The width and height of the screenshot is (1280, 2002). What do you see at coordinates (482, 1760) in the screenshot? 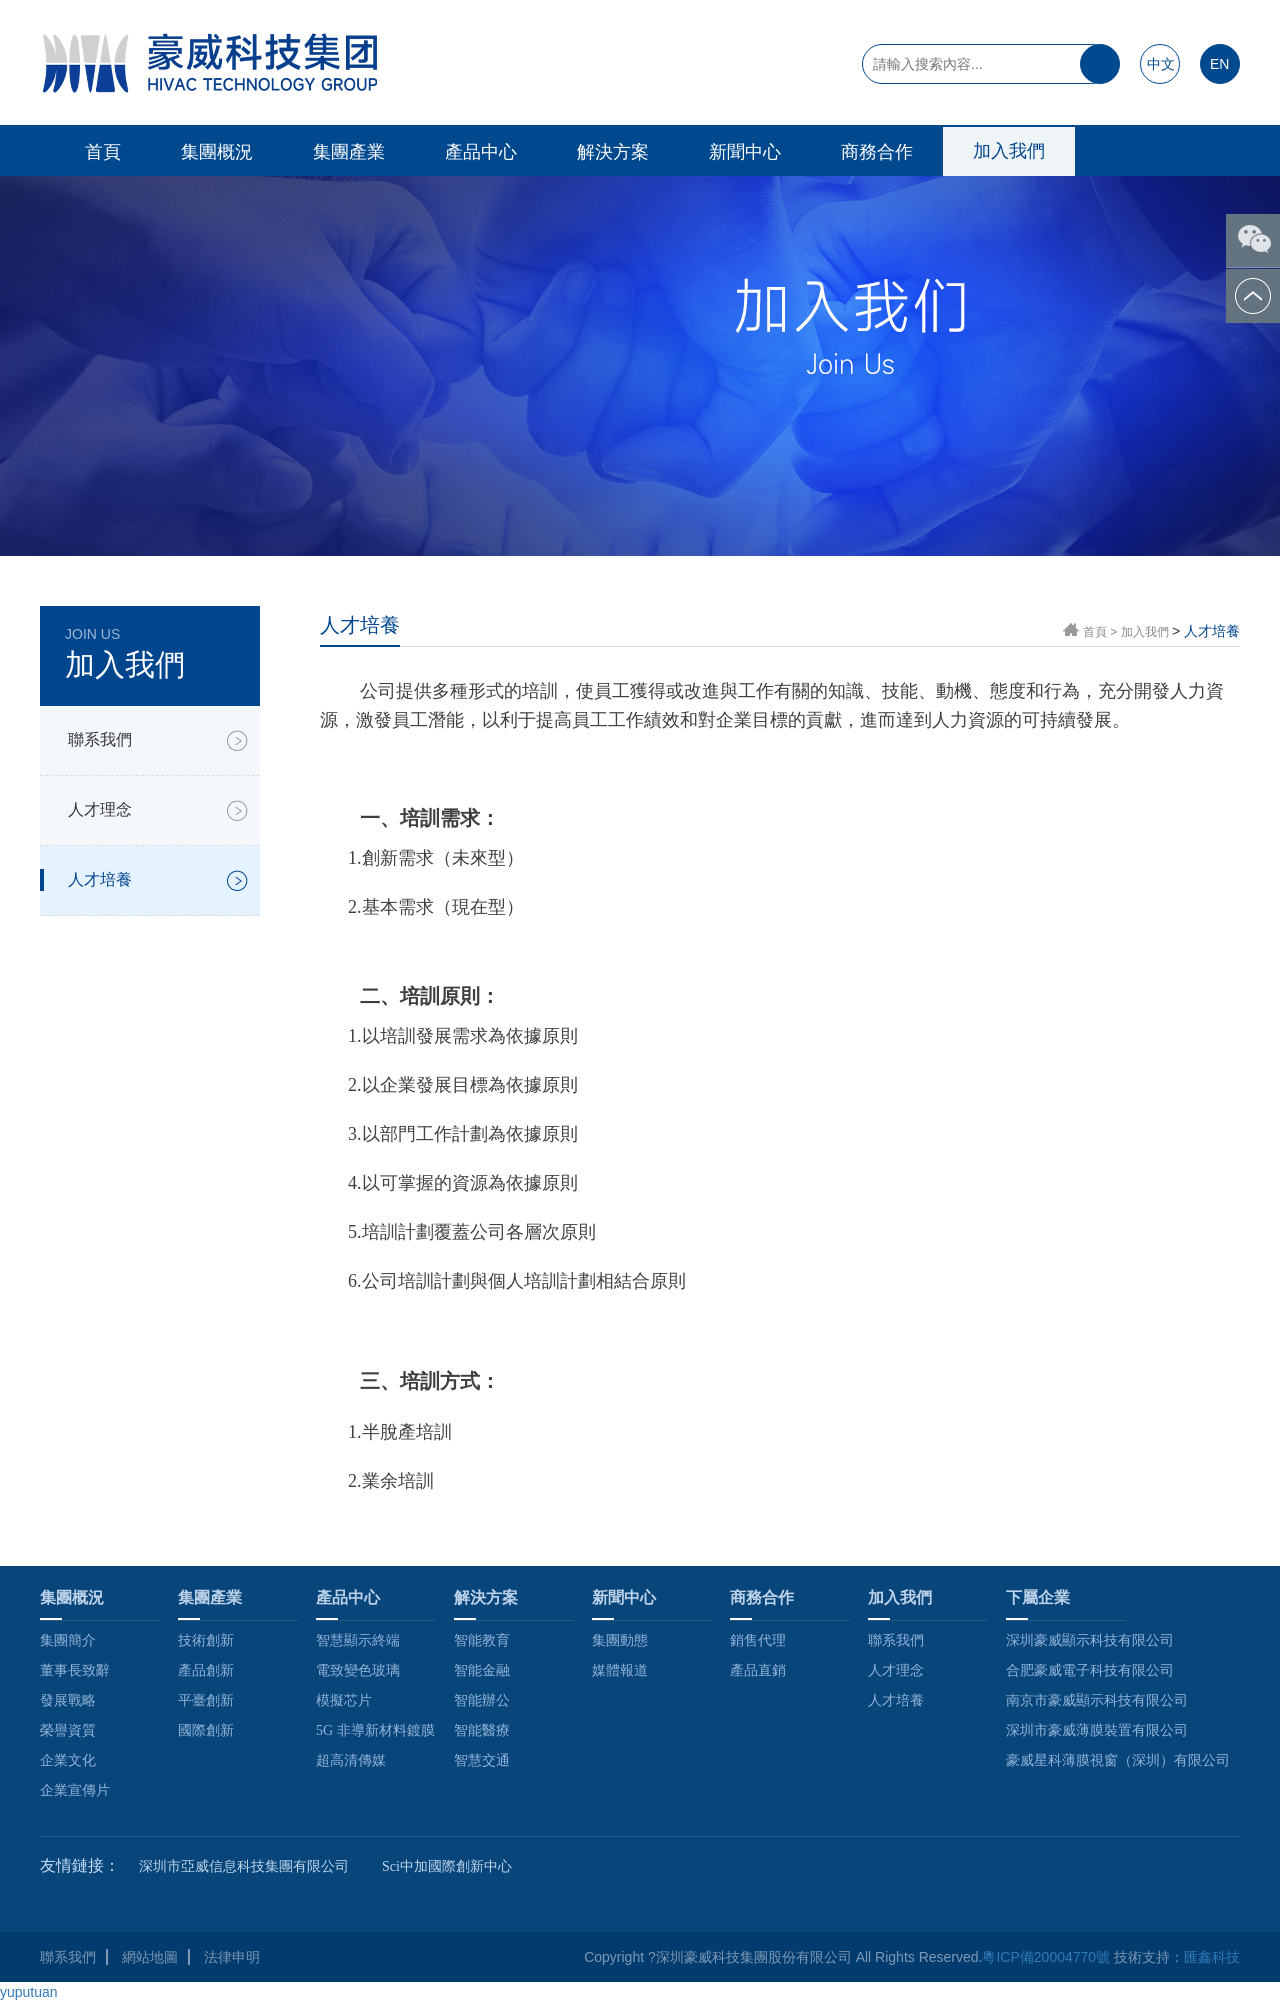
I see `智慧交通` at bounding box center [482, 1760].